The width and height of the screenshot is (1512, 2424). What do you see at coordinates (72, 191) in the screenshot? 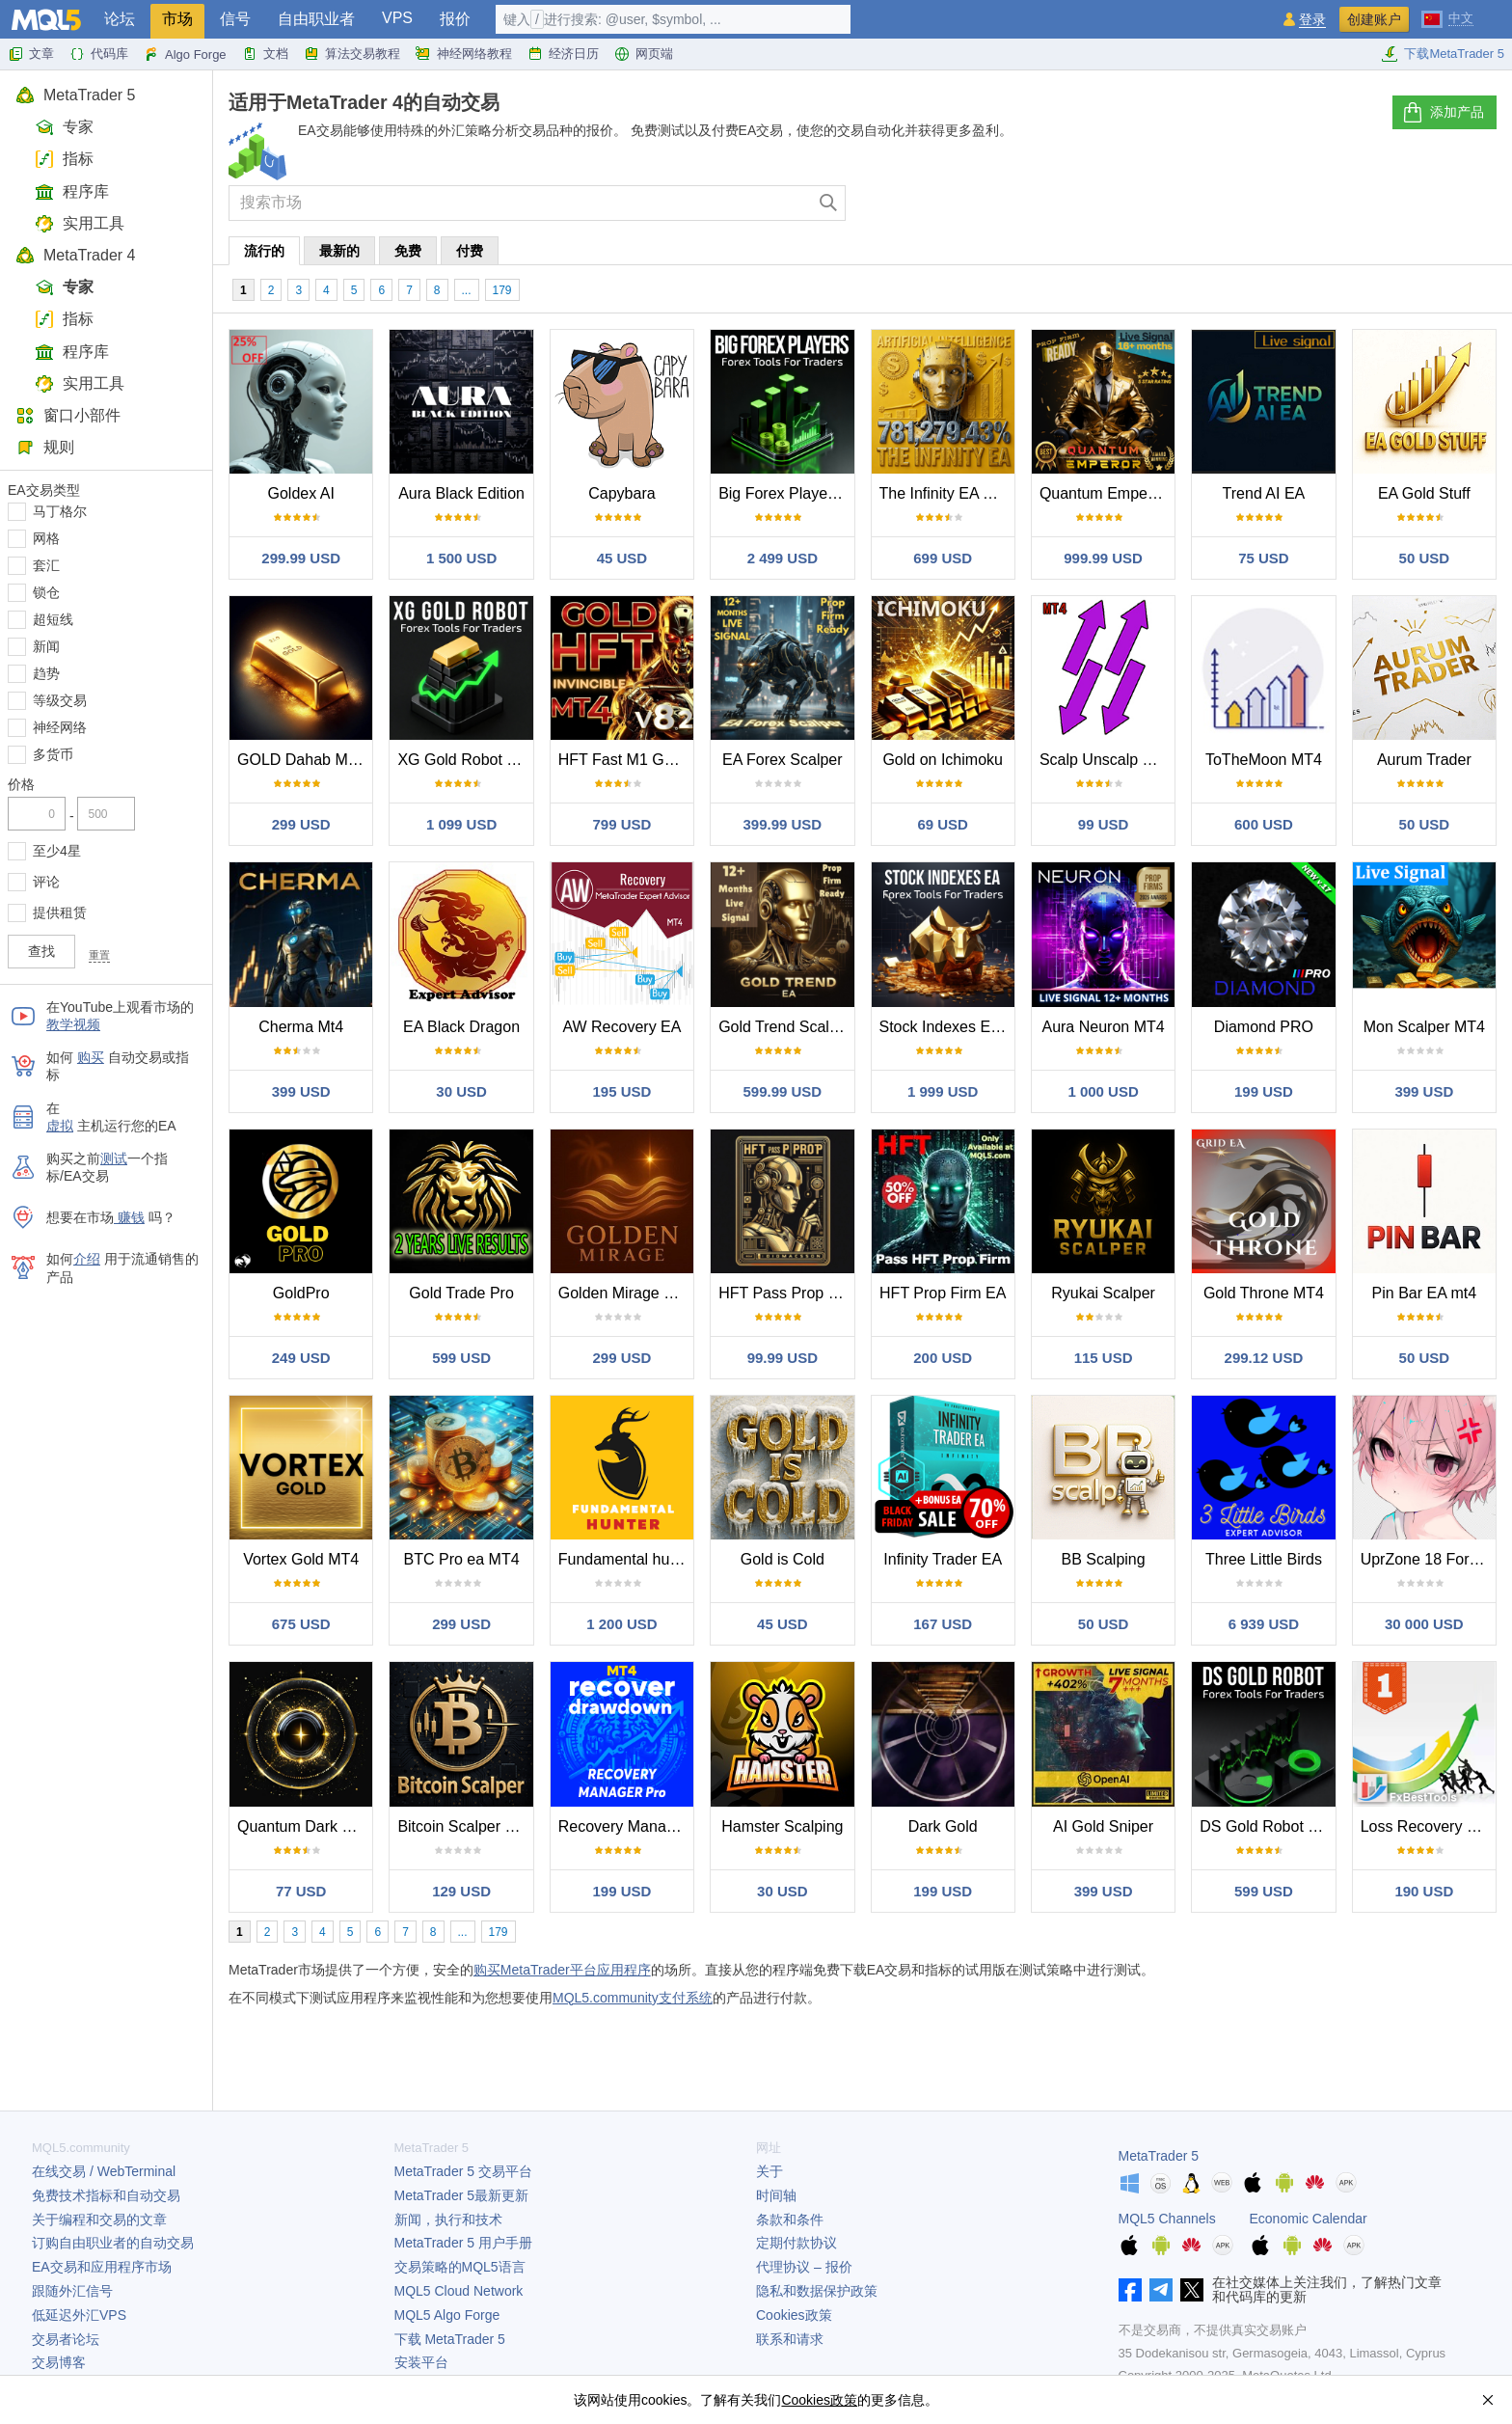
I see `程序库` at bounding box center [72, 191].